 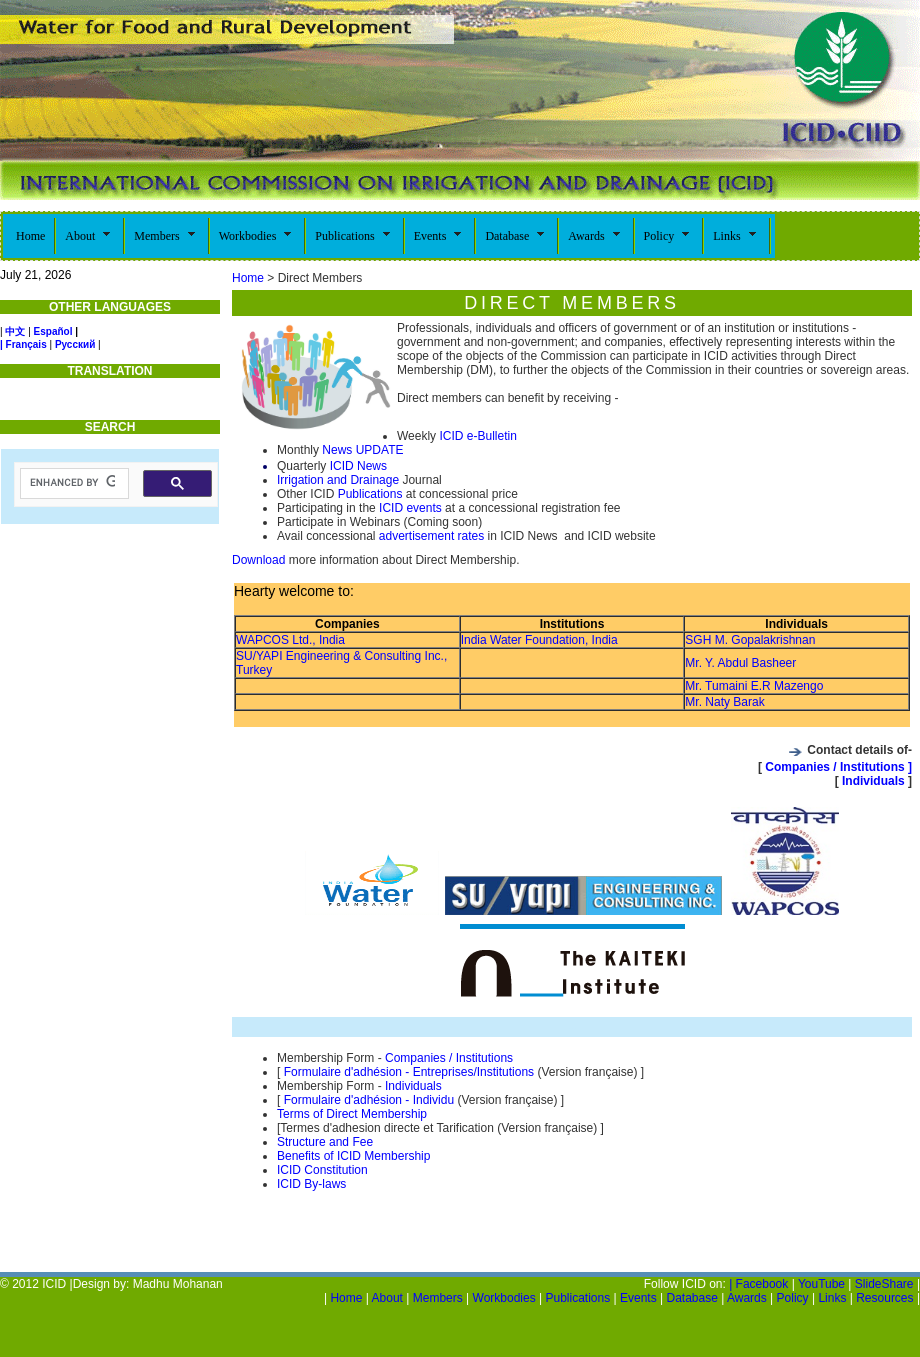 What do you see at coordinates (311, 1184) in the screenshot?
I see `ICID By-laws` at bounding box center [311, 1184].